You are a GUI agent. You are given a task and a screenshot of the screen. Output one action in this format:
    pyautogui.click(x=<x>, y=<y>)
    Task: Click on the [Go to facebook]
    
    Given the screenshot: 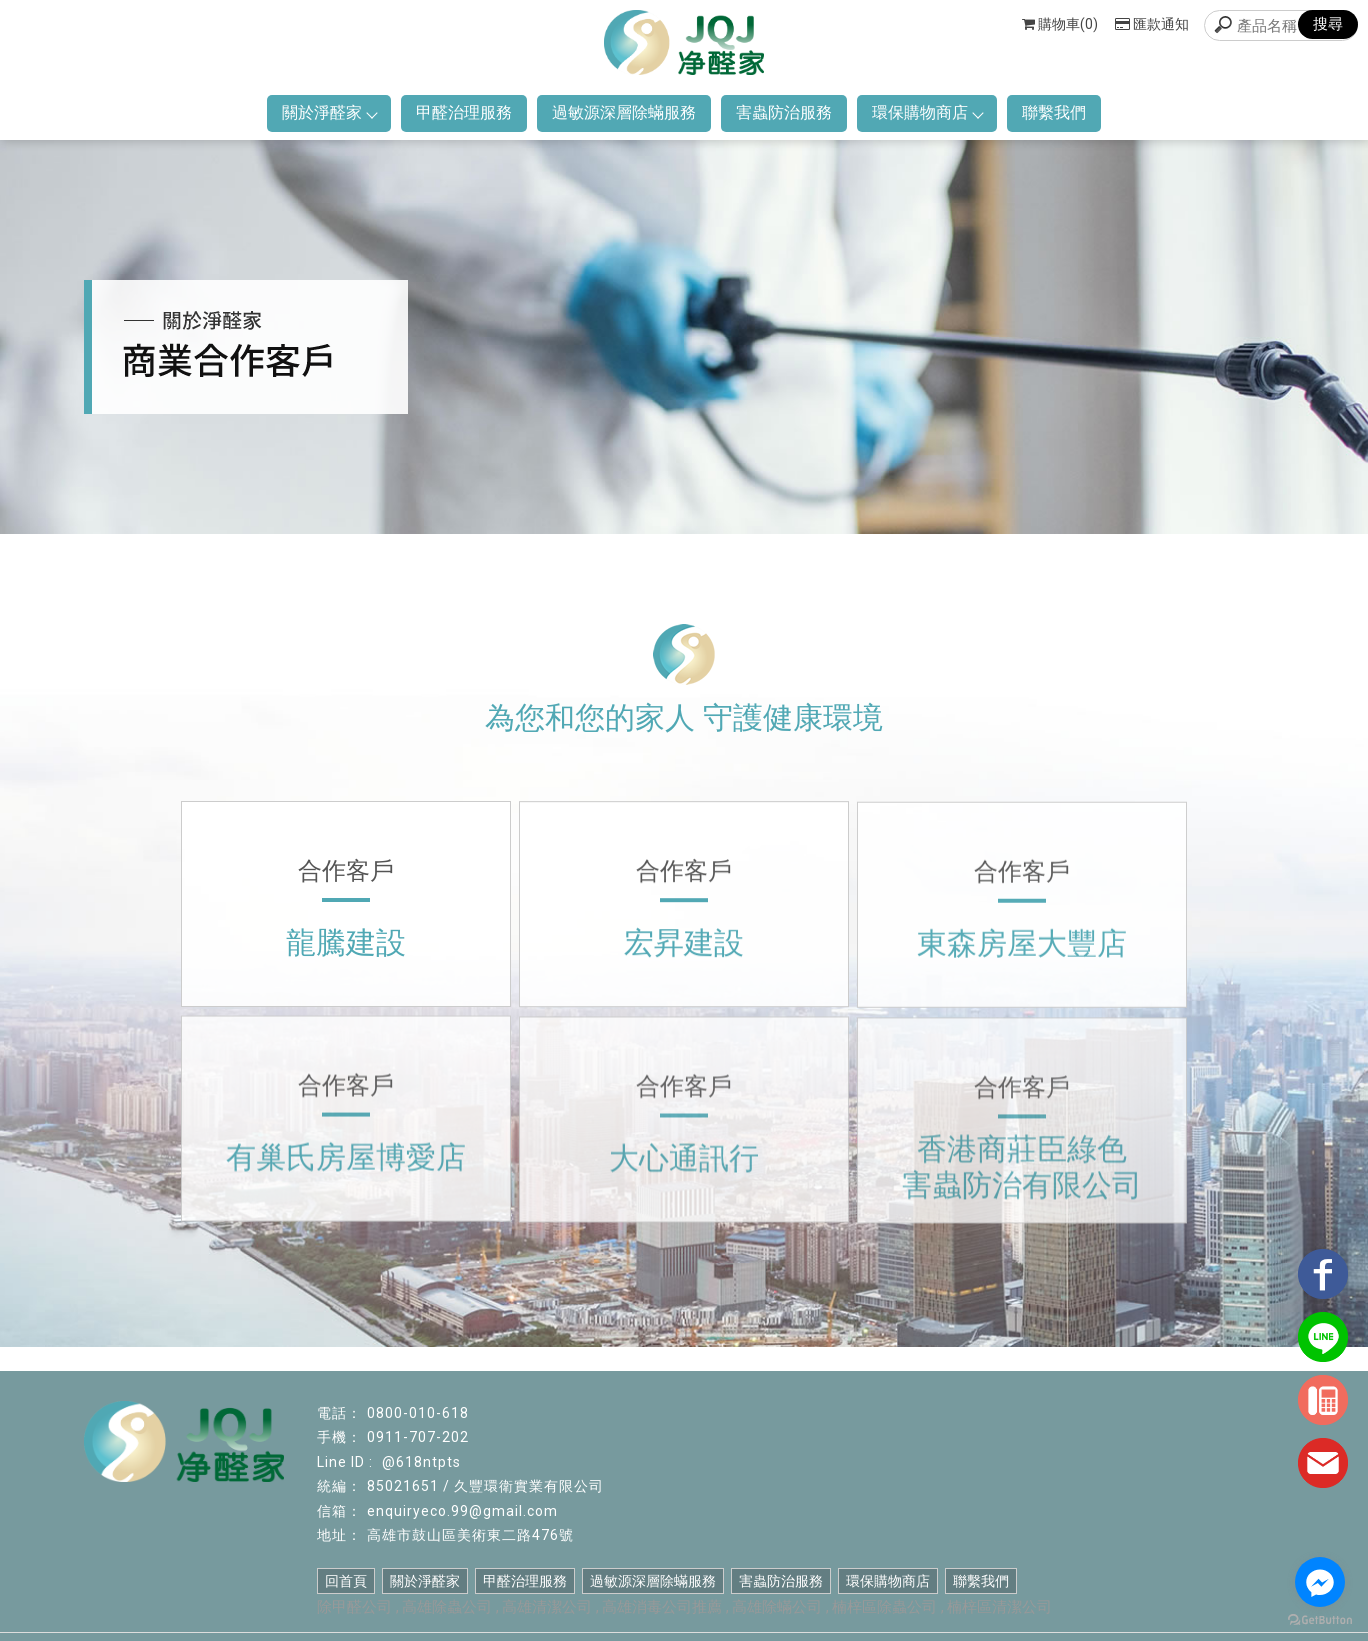 What is the action you would take?
    pyautogui.click(x=1320, y=1582)
    